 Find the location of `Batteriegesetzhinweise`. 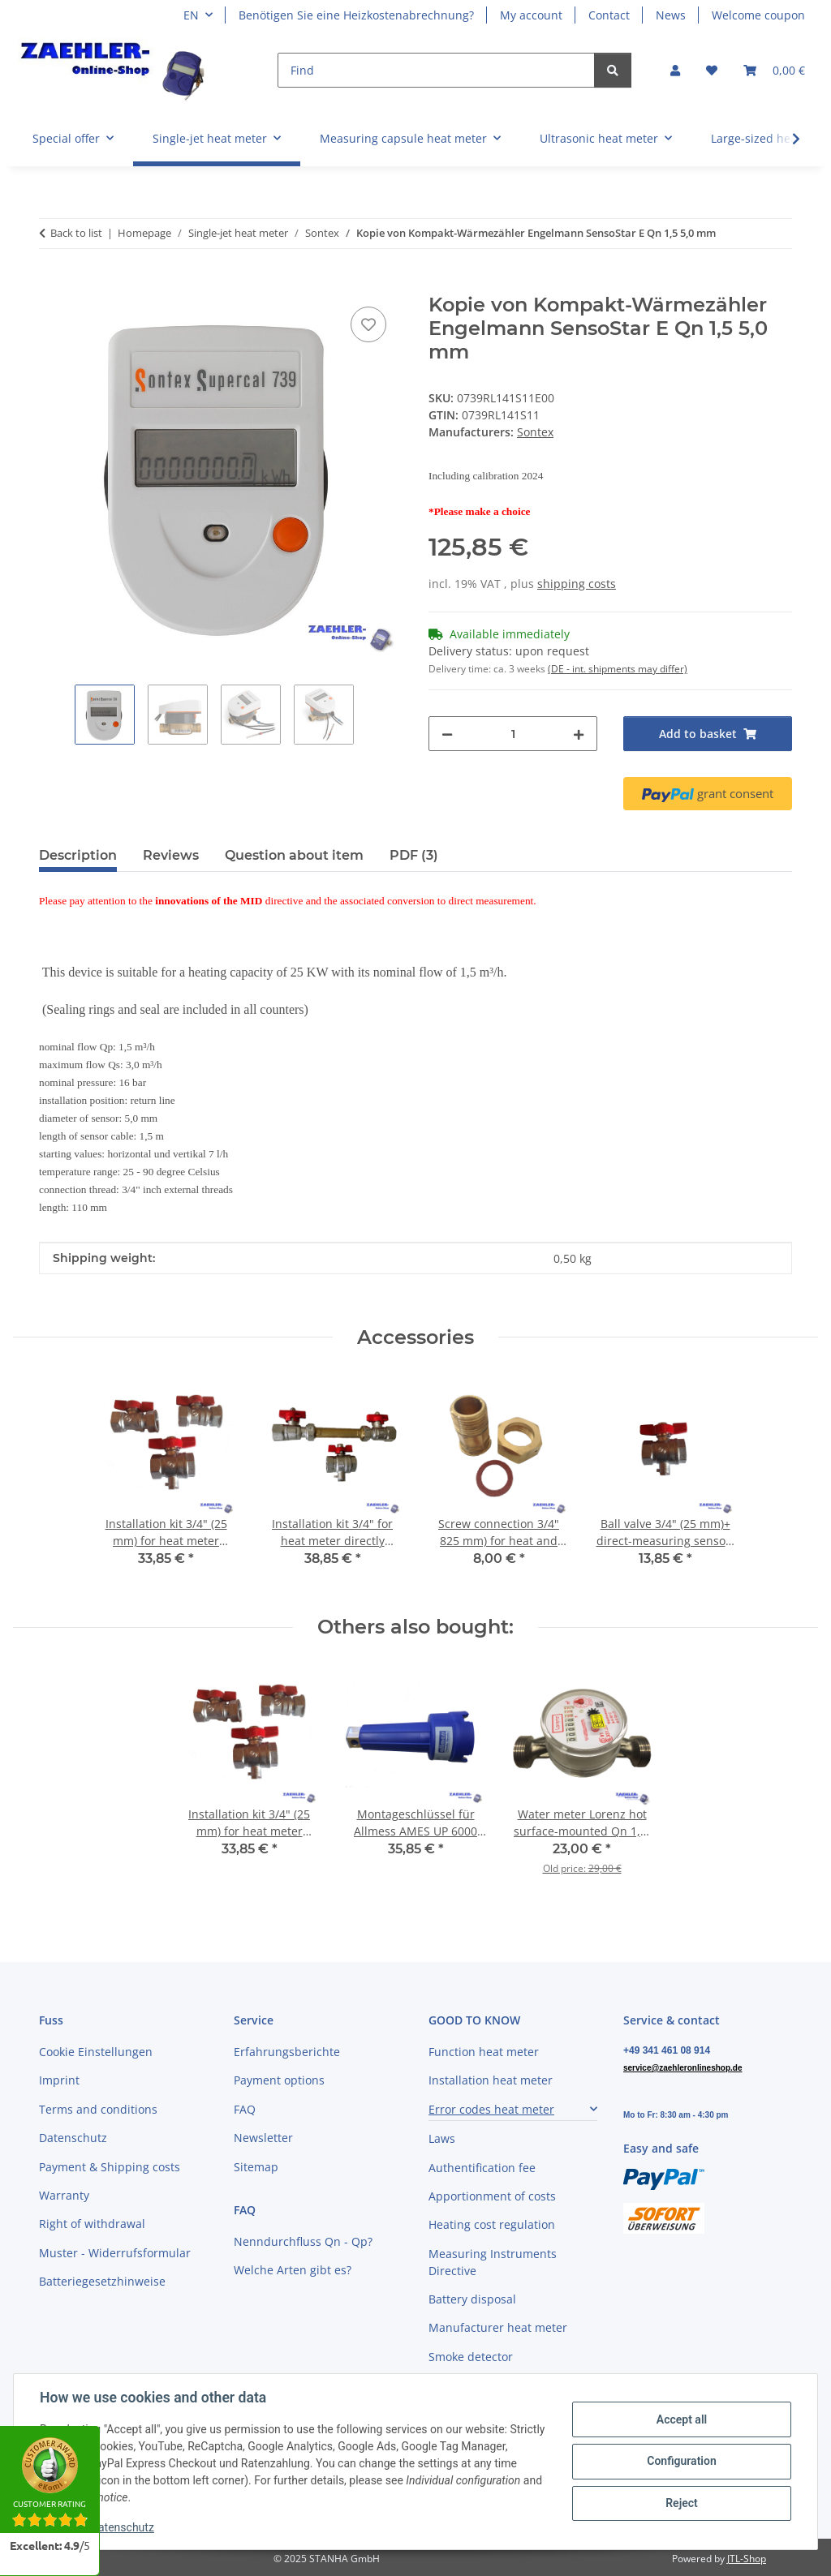

Batteriegesetzhinweise is located at coordinates (102, 2281).